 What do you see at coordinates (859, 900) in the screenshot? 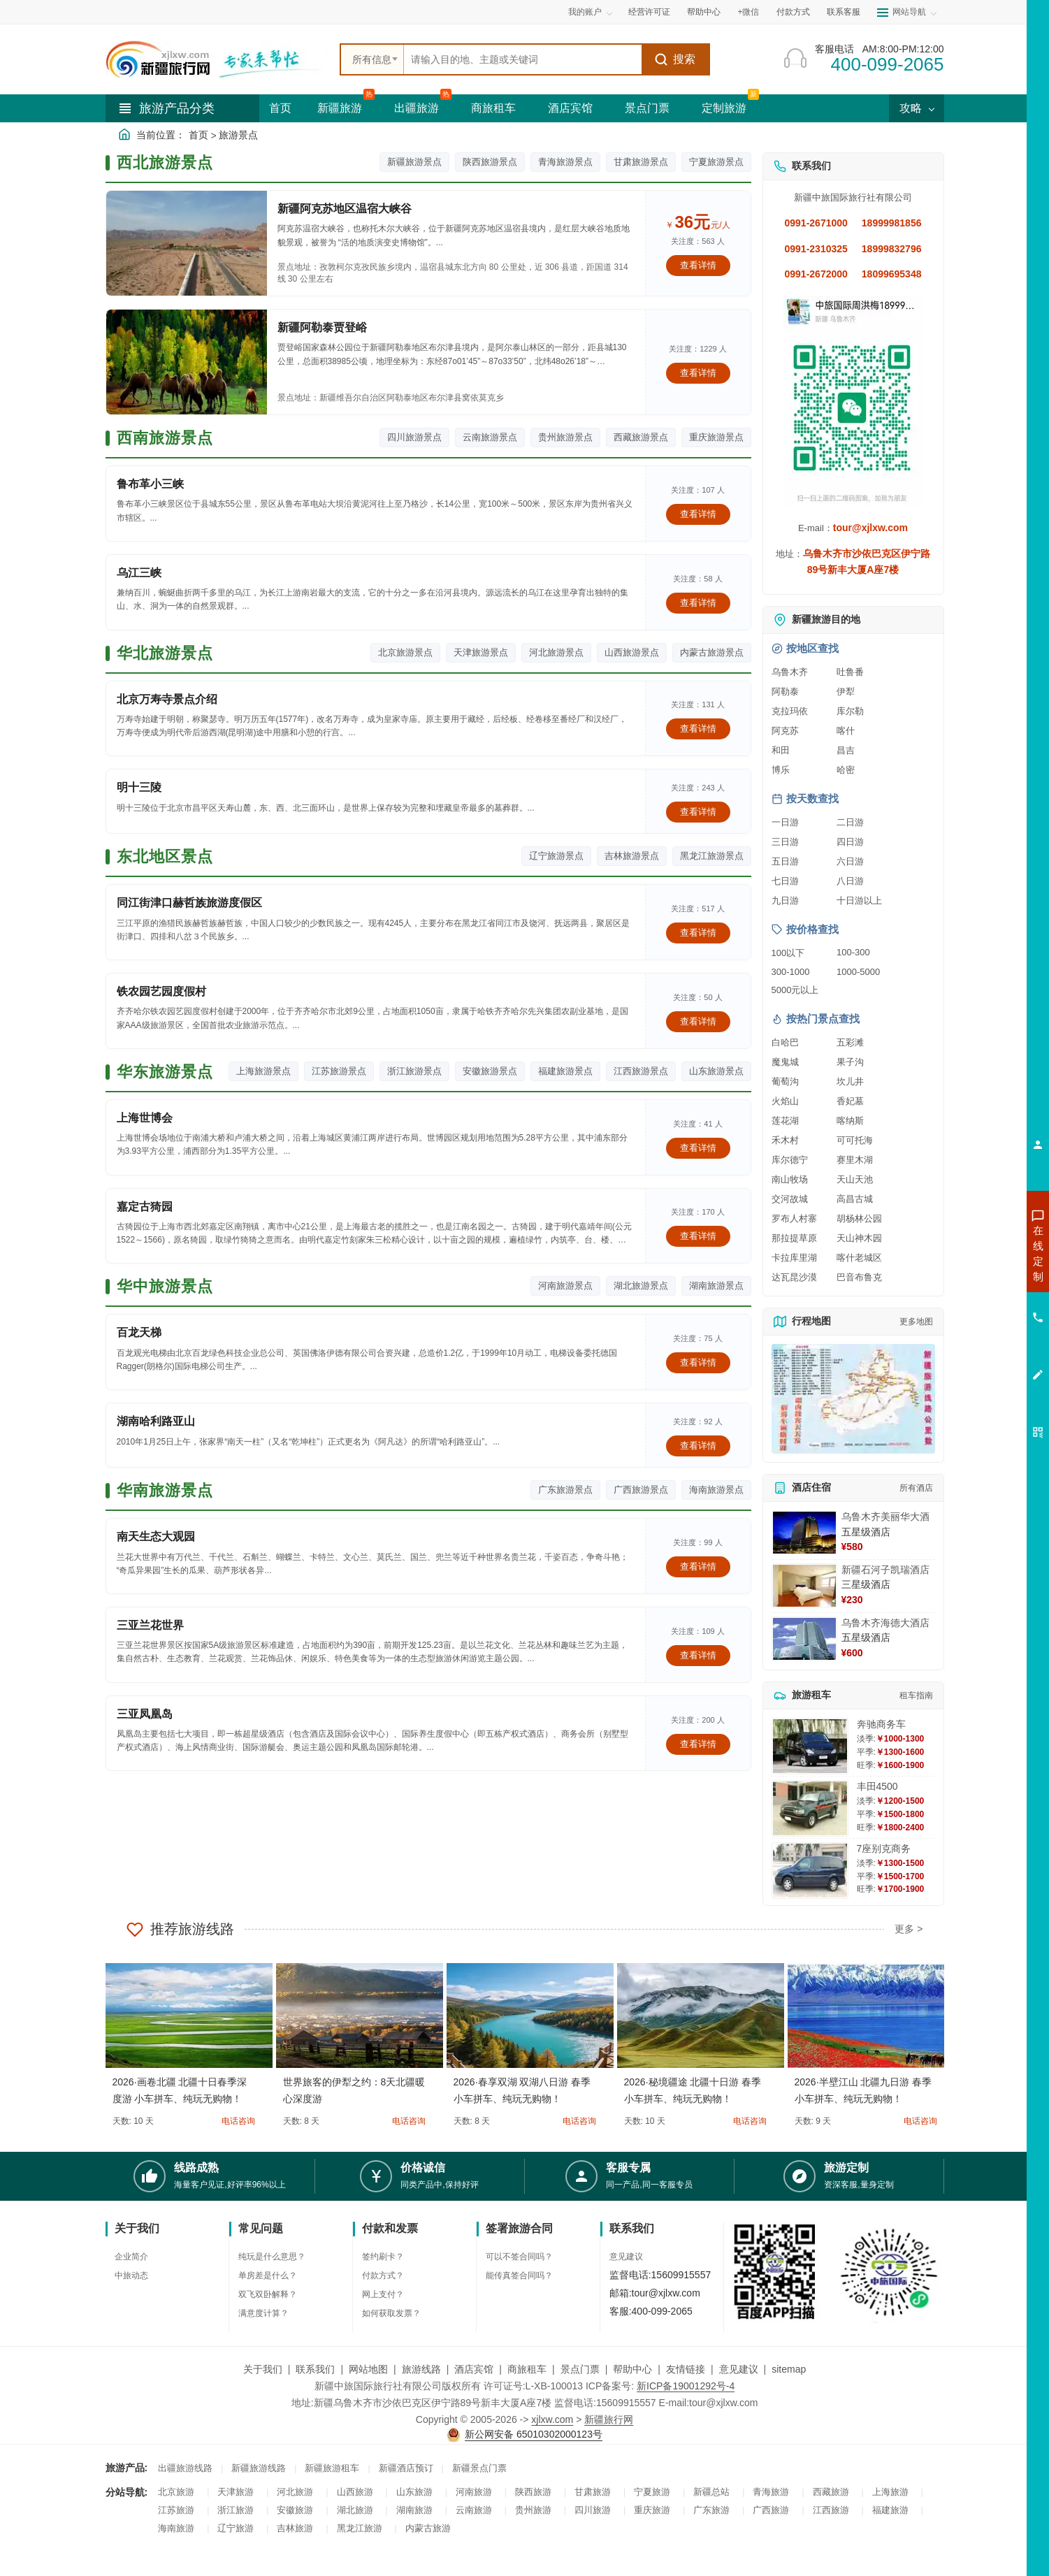
I see `十日游以上 [查看十日游以上长线旅游推荐]` at bounding box center [859, 900].